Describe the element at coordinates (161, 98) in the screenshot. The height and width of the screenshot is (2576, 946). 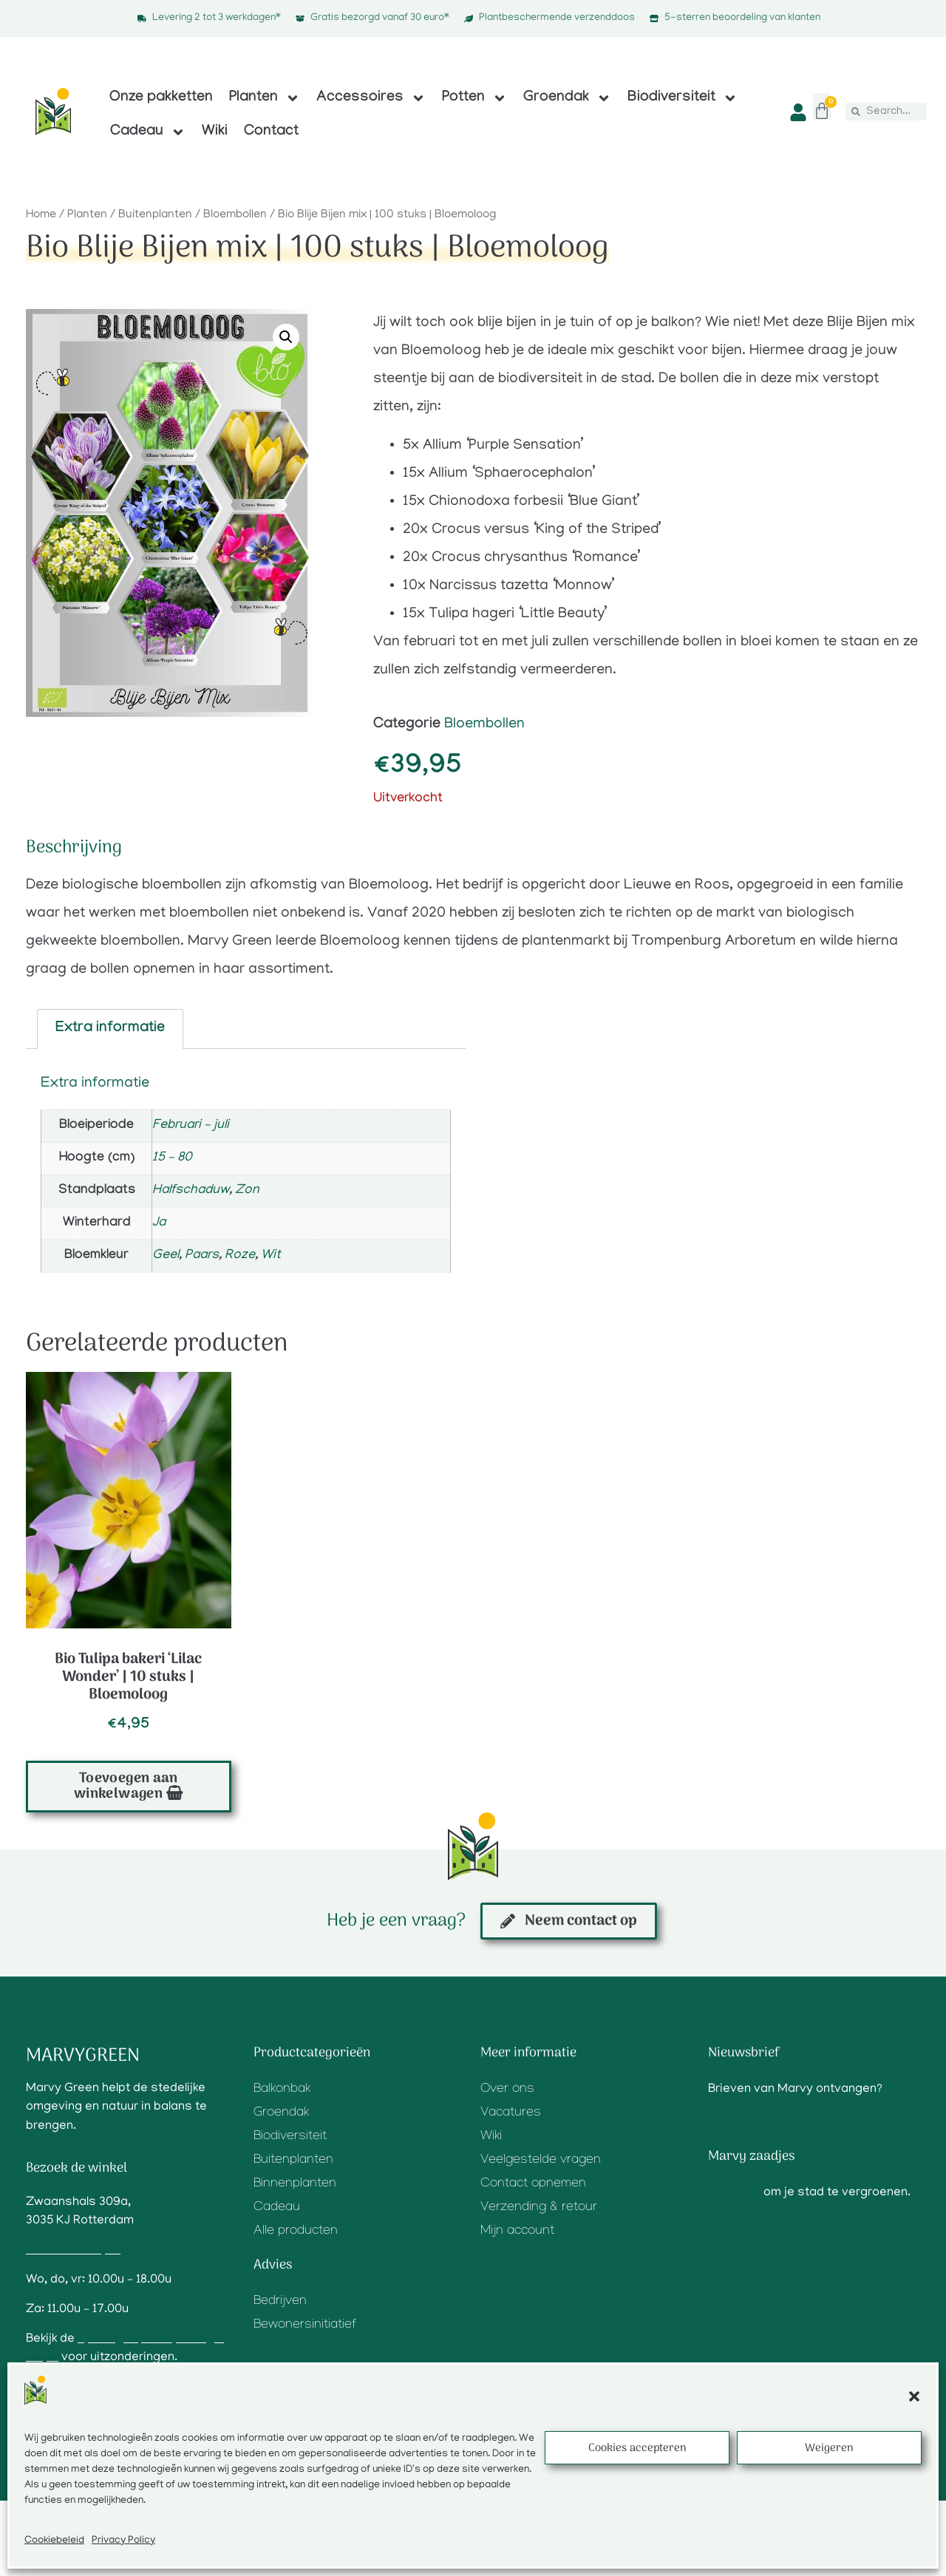
I see `Onze pakketten` at that location.